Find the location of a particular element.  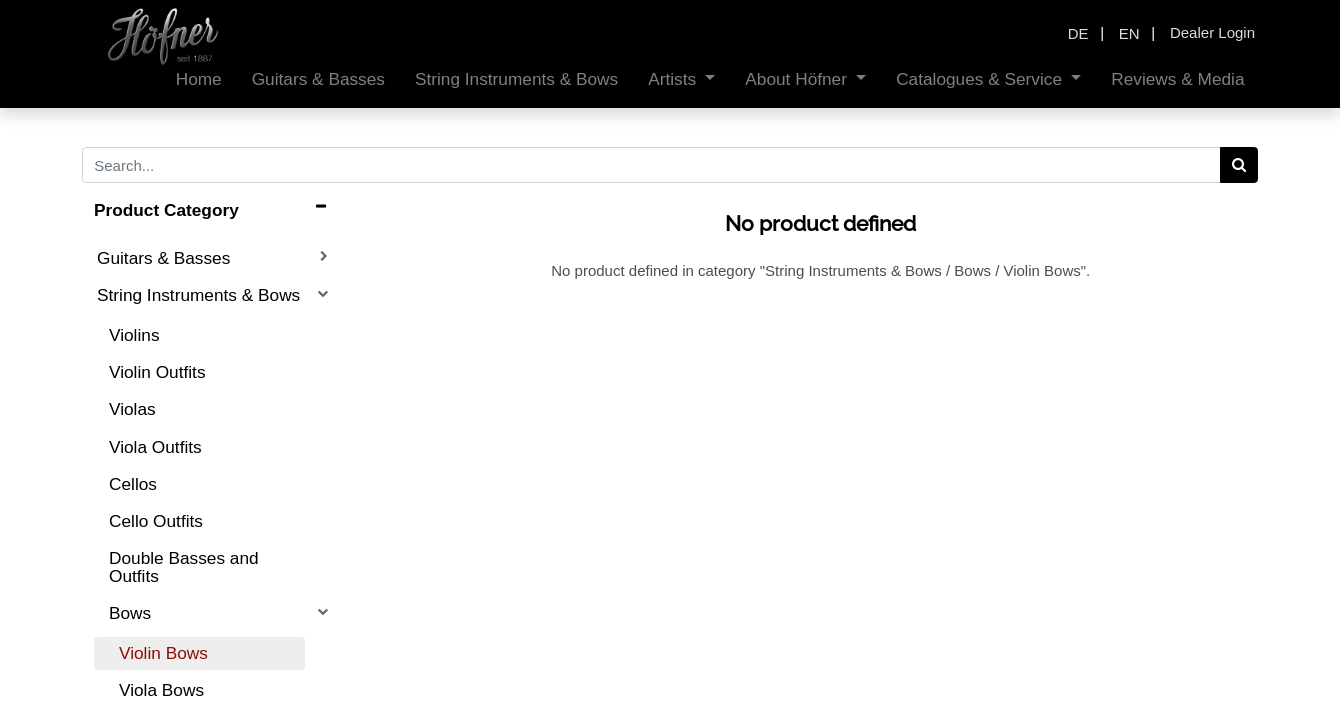

Cello Outfits is located at coordinates (156, 521).